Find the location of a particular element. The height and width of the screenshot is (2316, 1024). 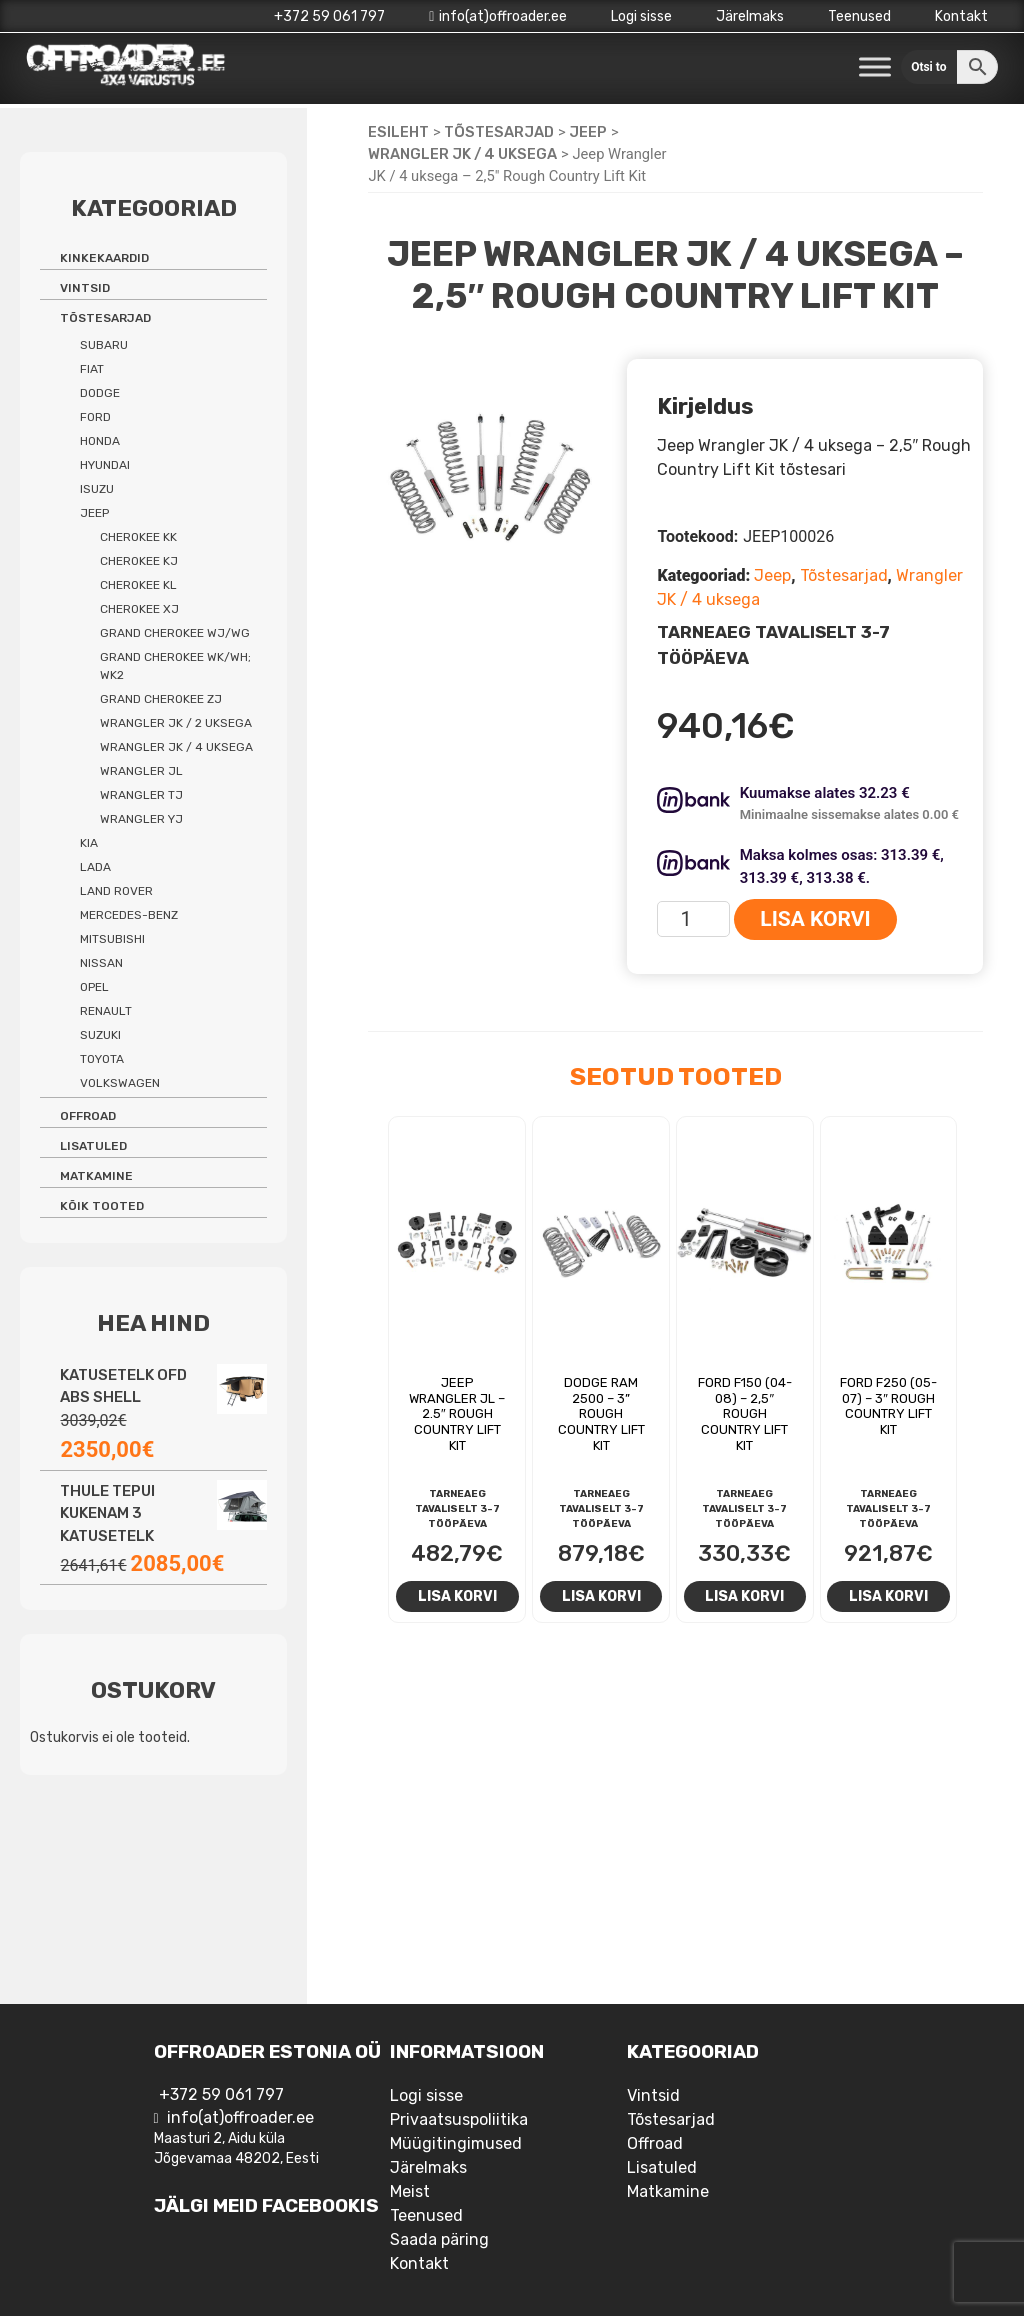

Saada päring is located at coordinates (439, 2239).